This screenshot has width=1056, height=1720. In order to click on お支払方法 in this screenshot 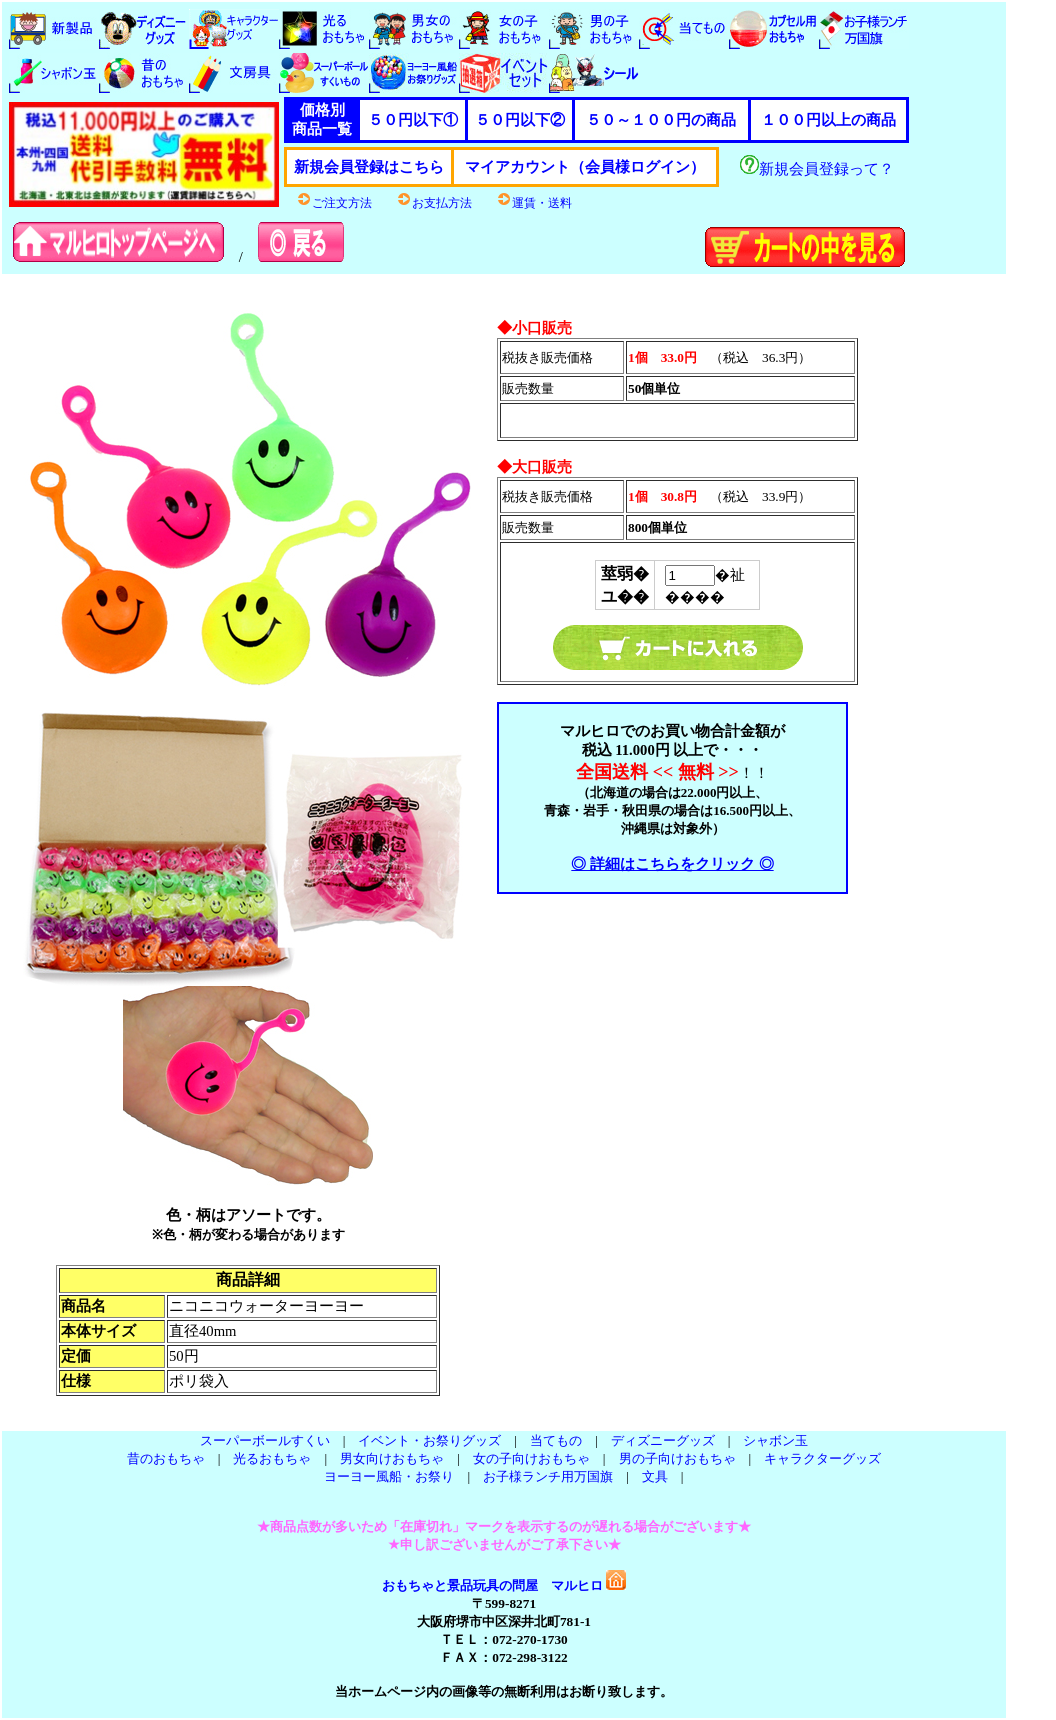, I will do `click(434, 203)`.